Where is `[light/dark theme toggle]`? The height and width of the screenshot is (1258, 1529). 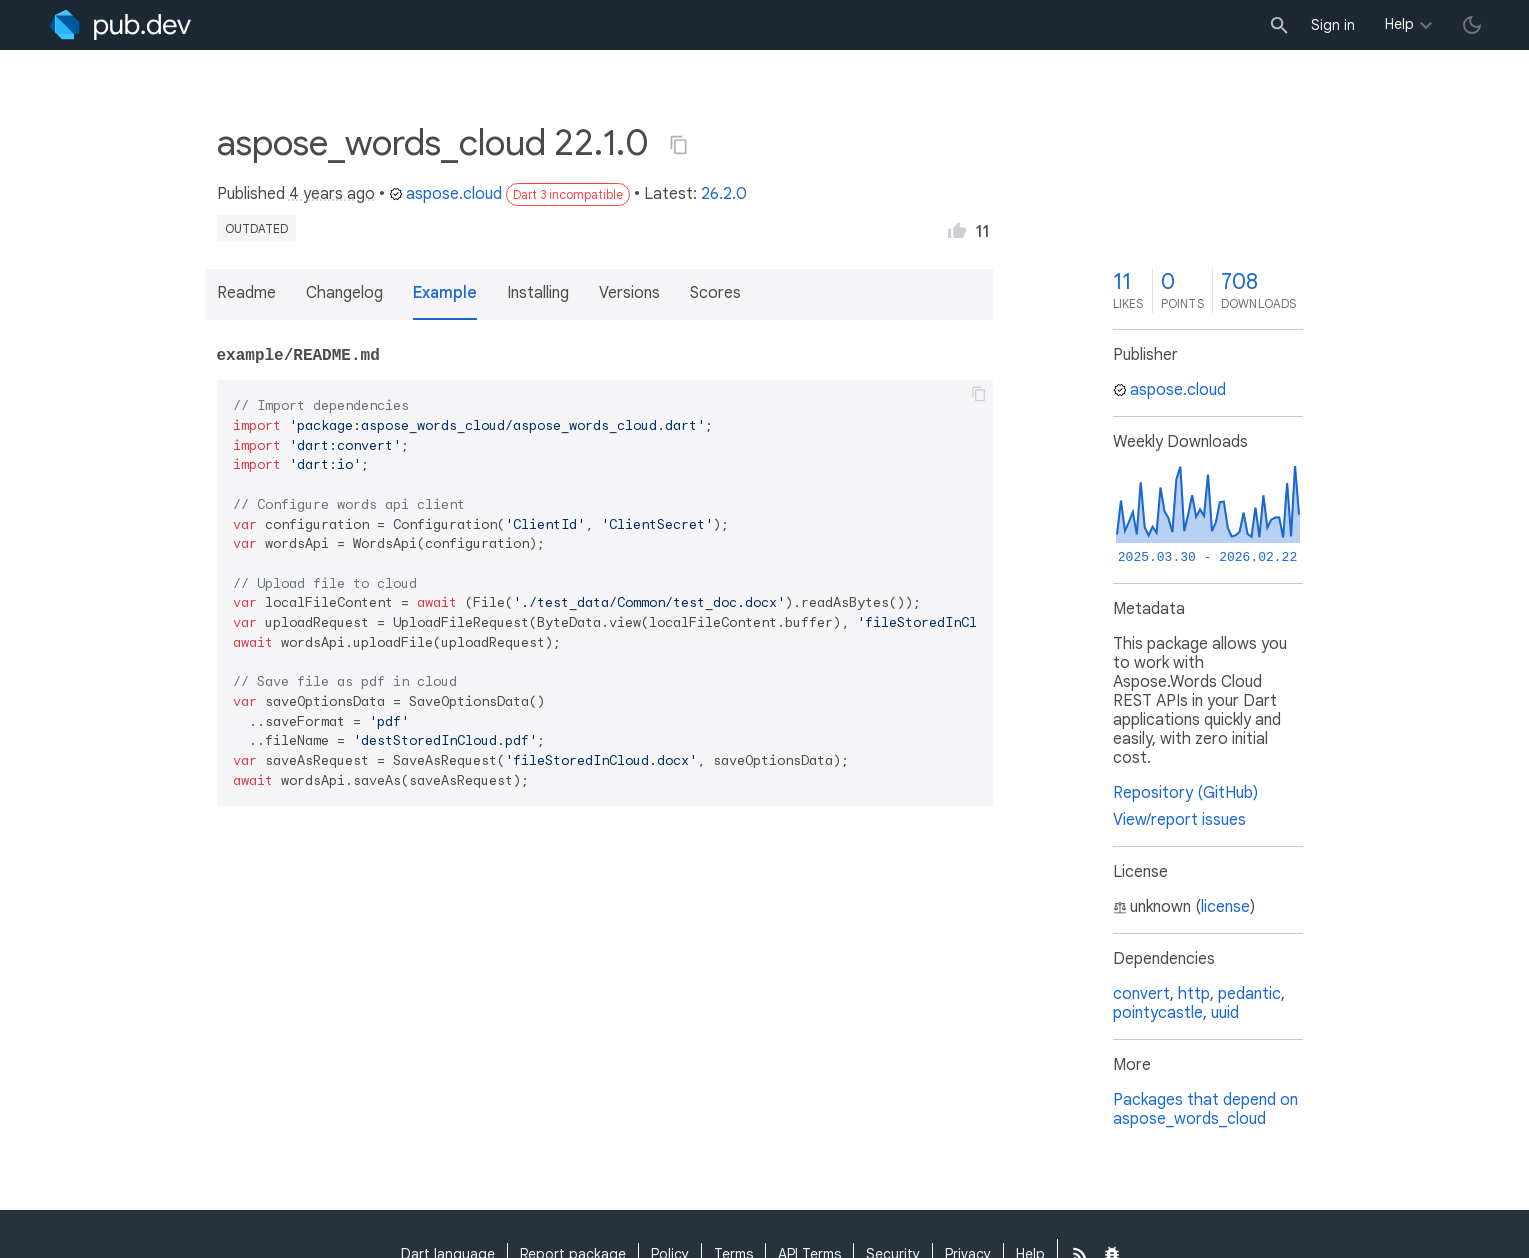 [light/dark theme toggle] is located at coordinates (1472, 25).